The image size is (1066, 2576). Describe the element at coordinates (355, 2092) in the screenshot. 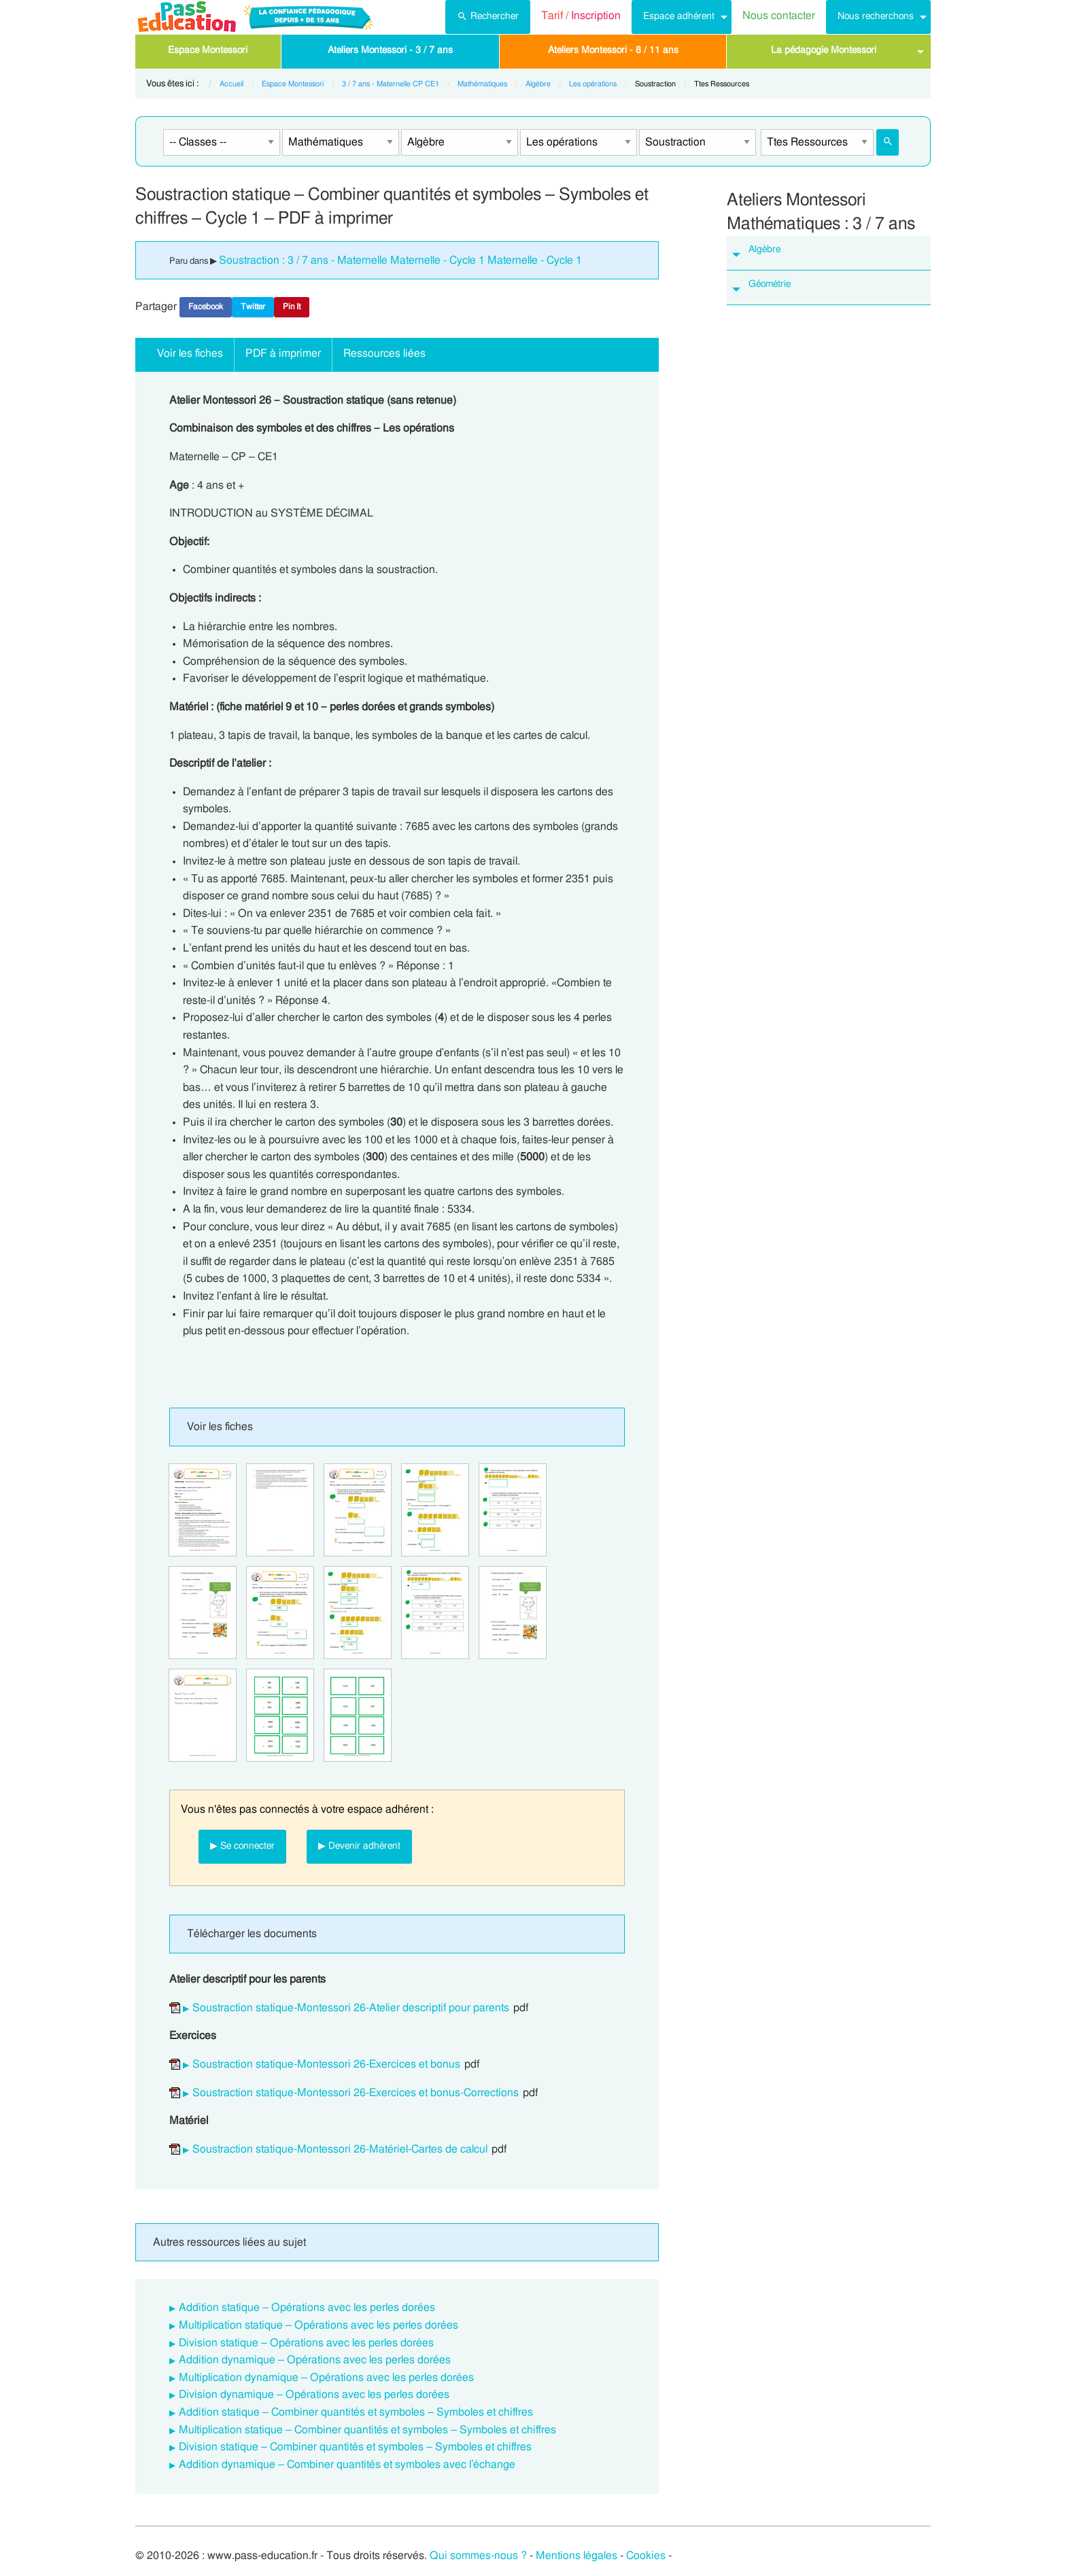

I see `Soustraction statique-Montessori 26-Exercices et bonus-Corrections` at that location.